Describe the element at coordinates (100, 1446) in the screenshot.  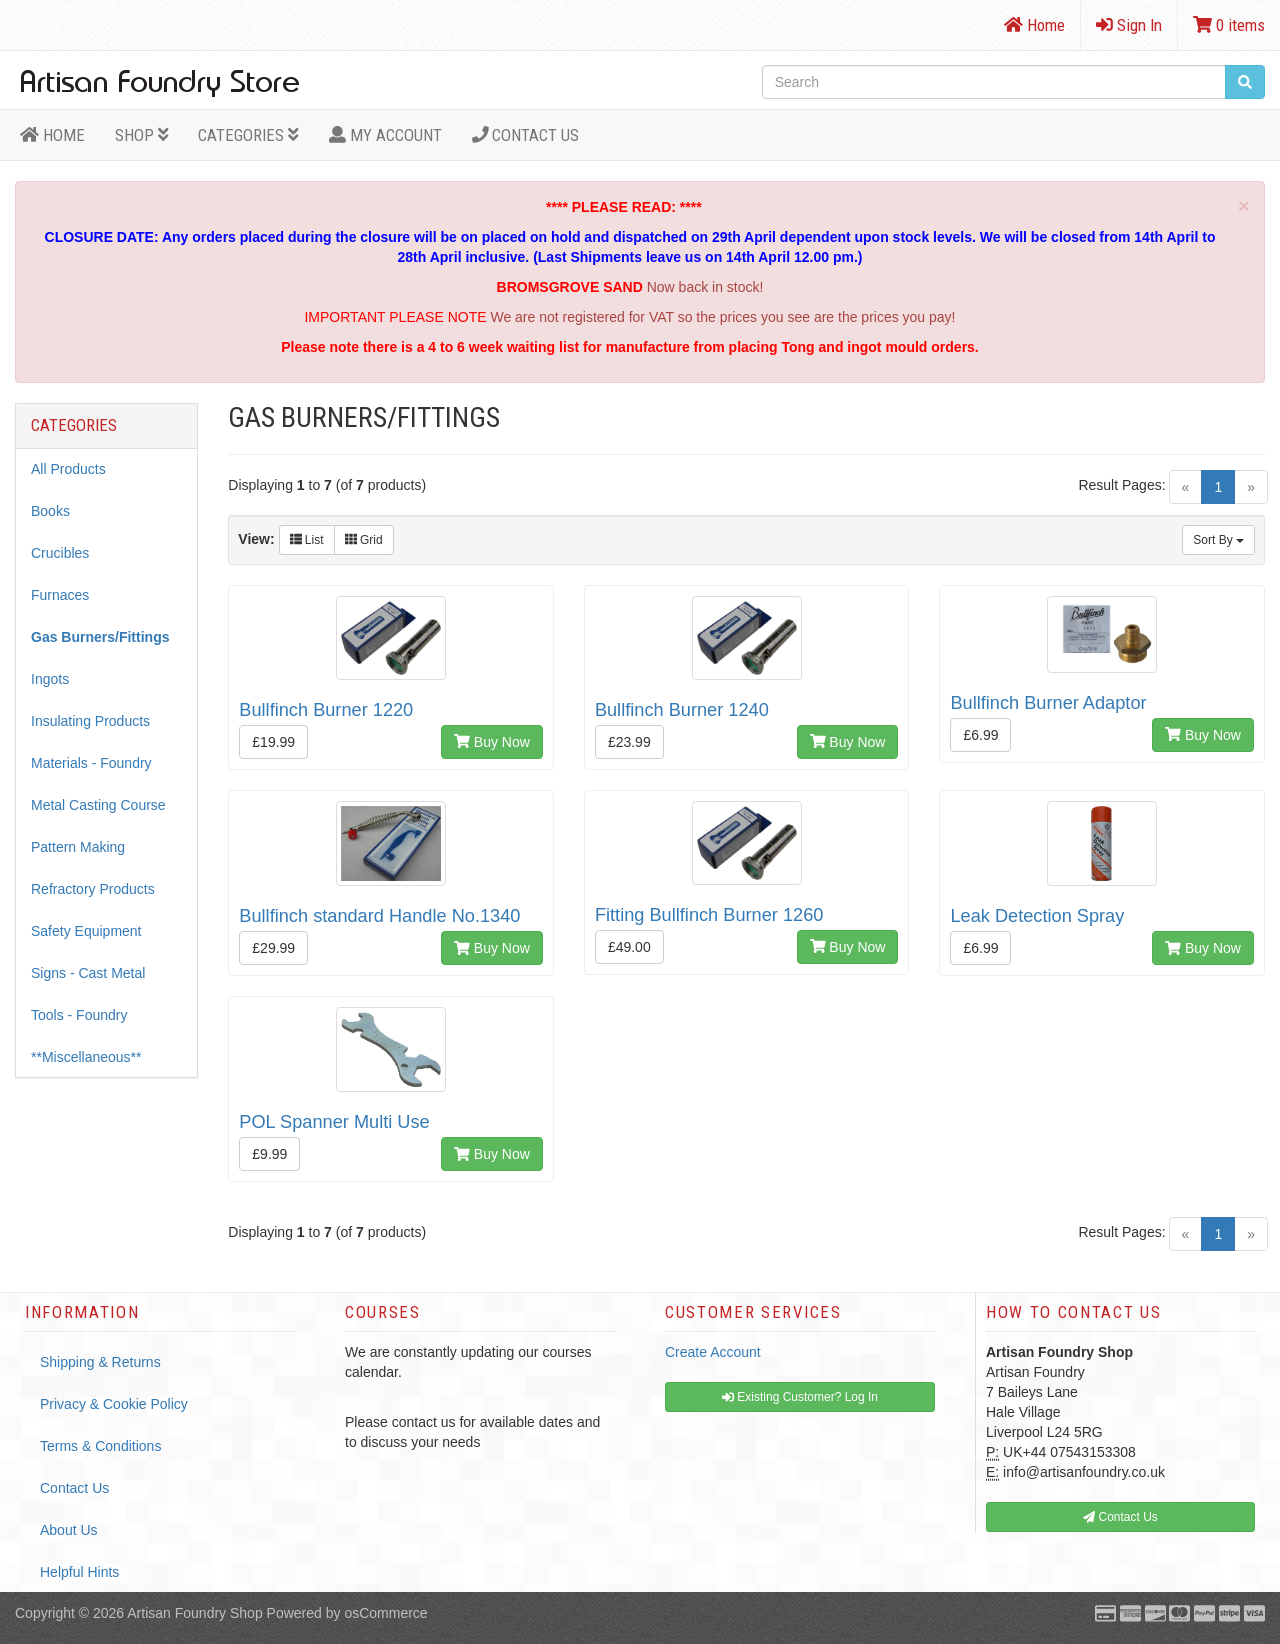
I see `Terms & Conditions` at that location.